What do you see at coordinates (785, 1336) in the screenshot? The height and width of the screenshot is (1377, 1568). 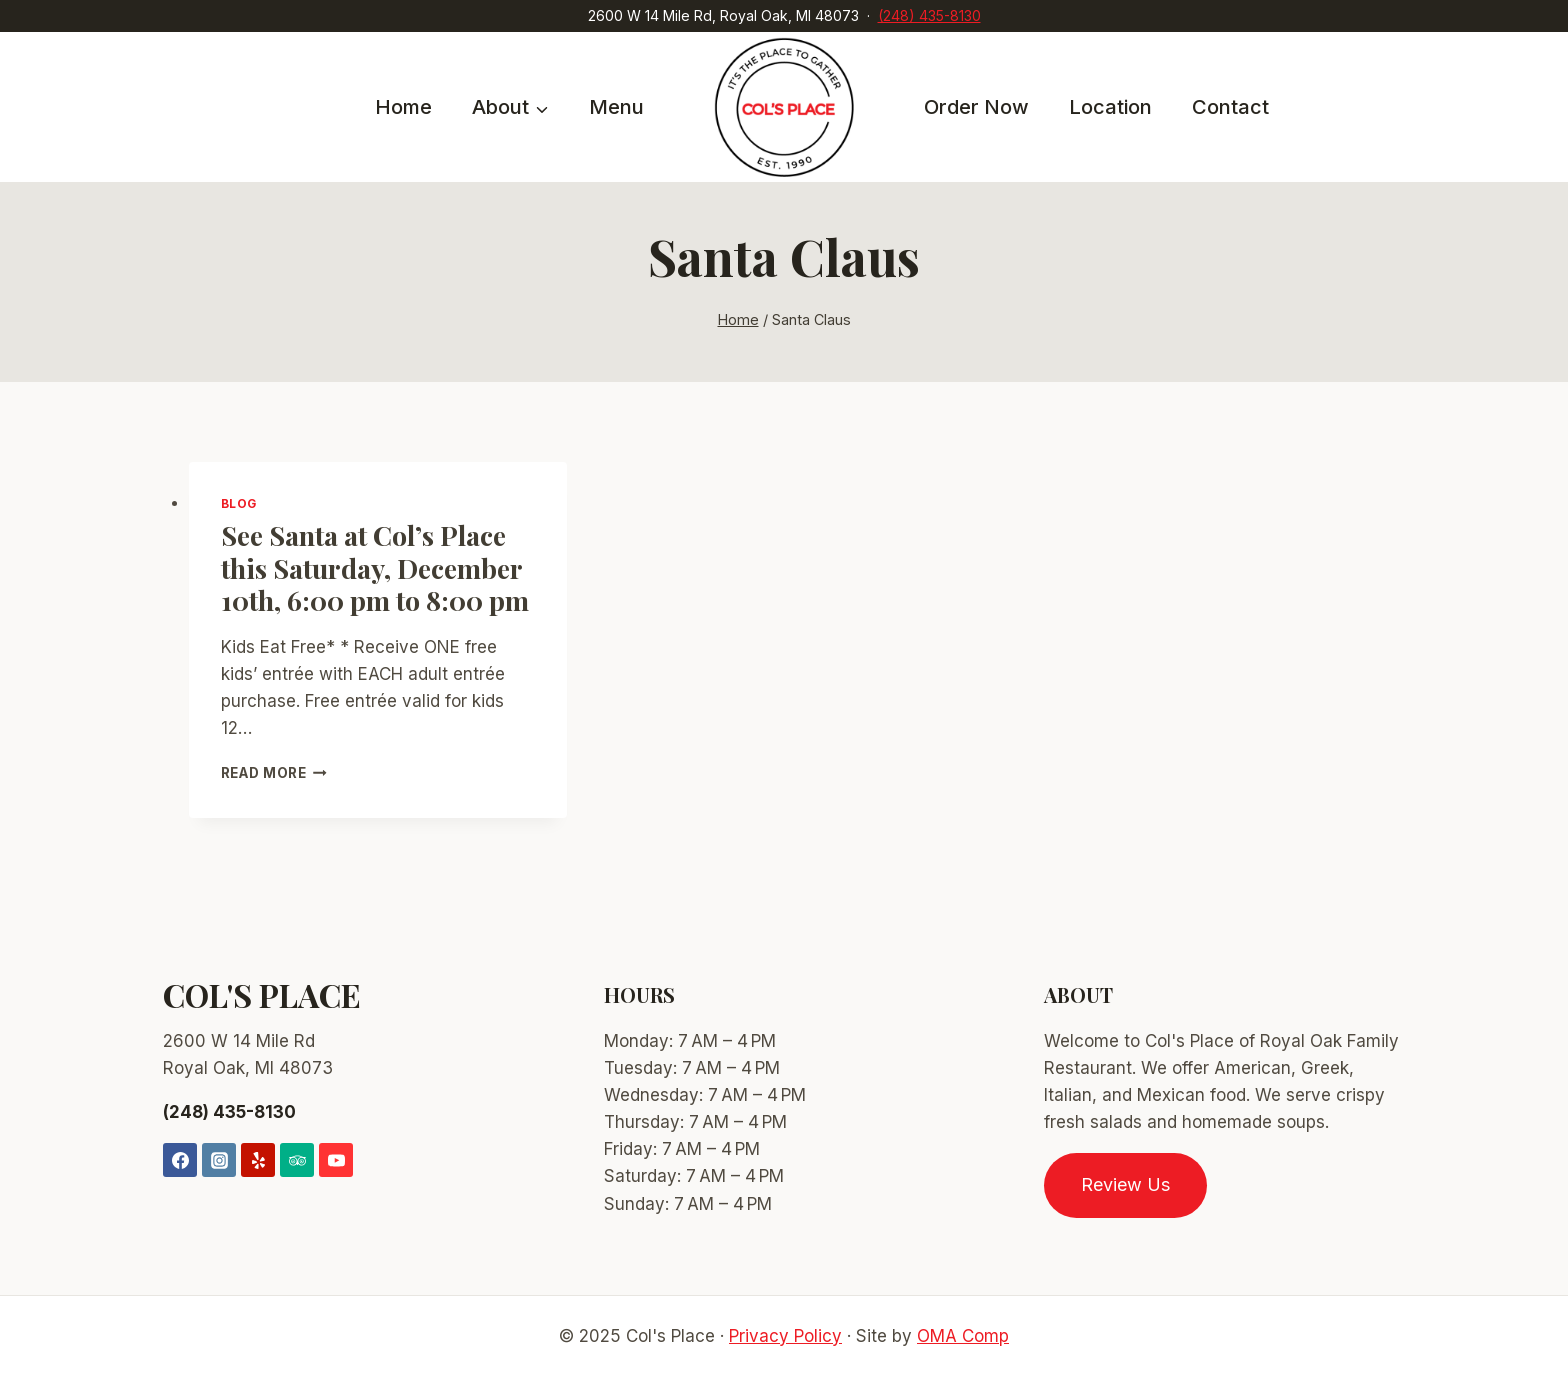 I see `Privacy Policy [link]` at bounding box center [785, 1336].